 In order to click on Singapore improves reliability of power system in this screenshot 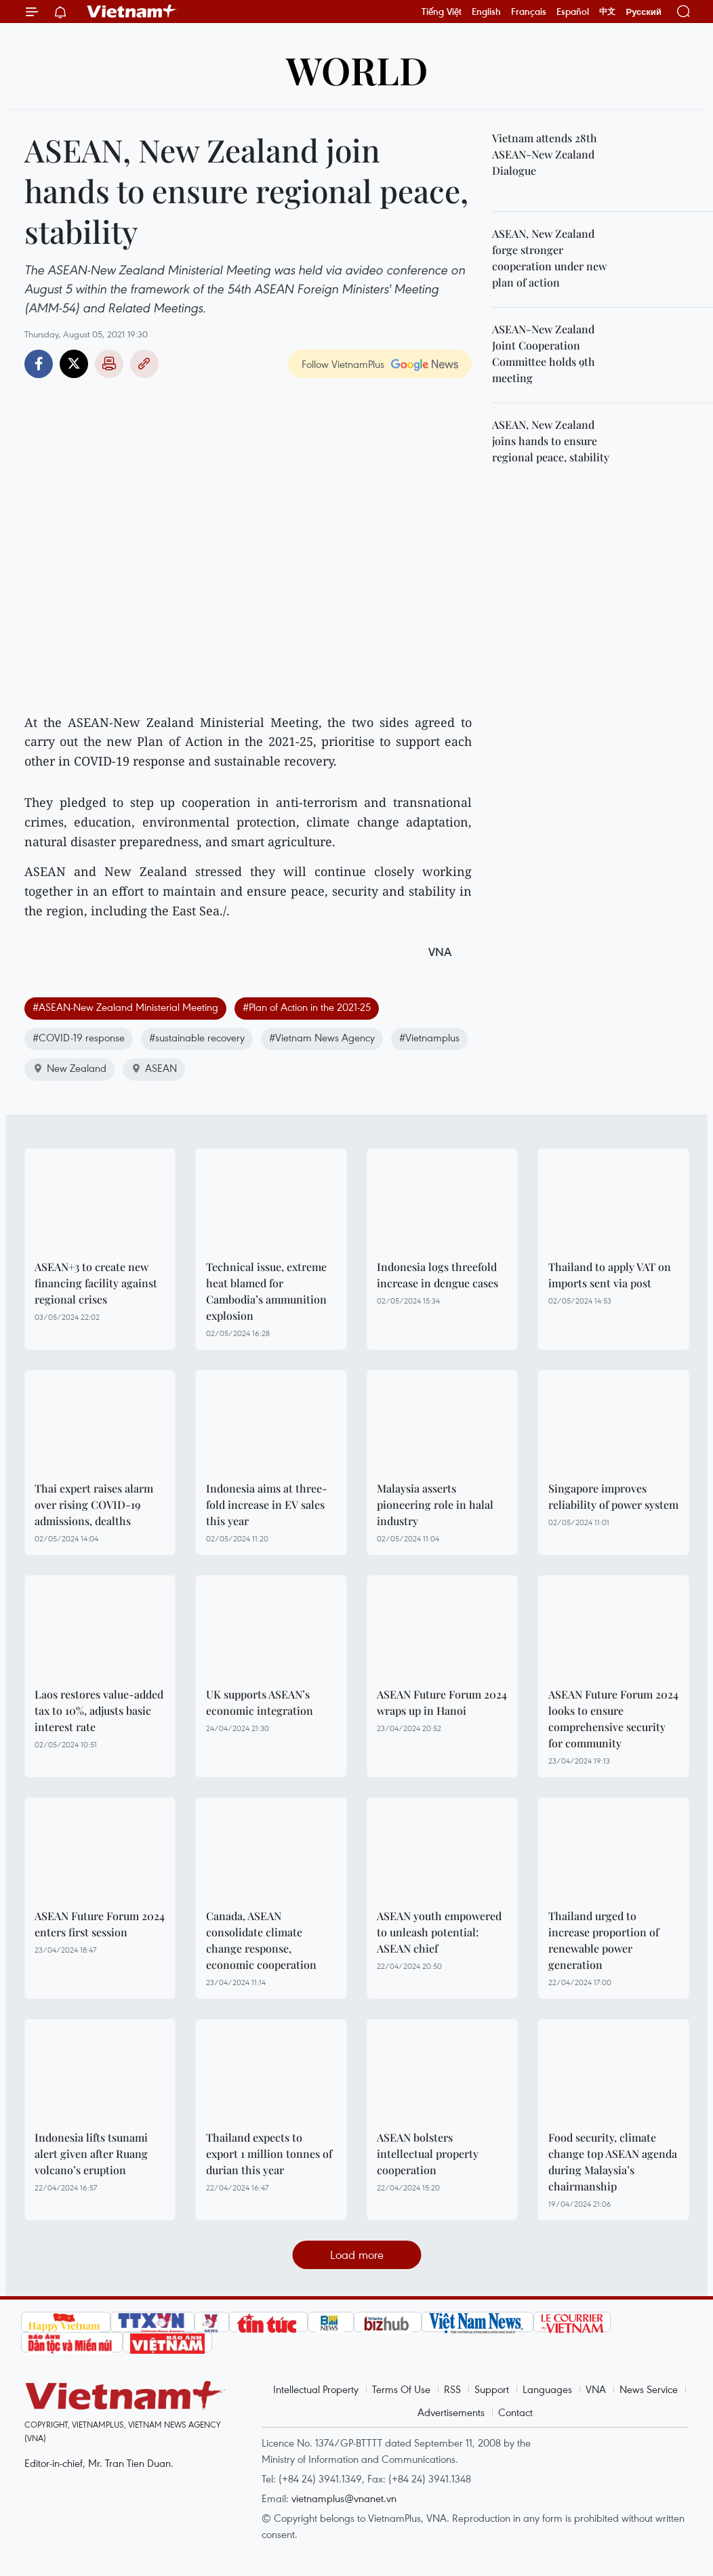, I will do `click(613, 1496)`.